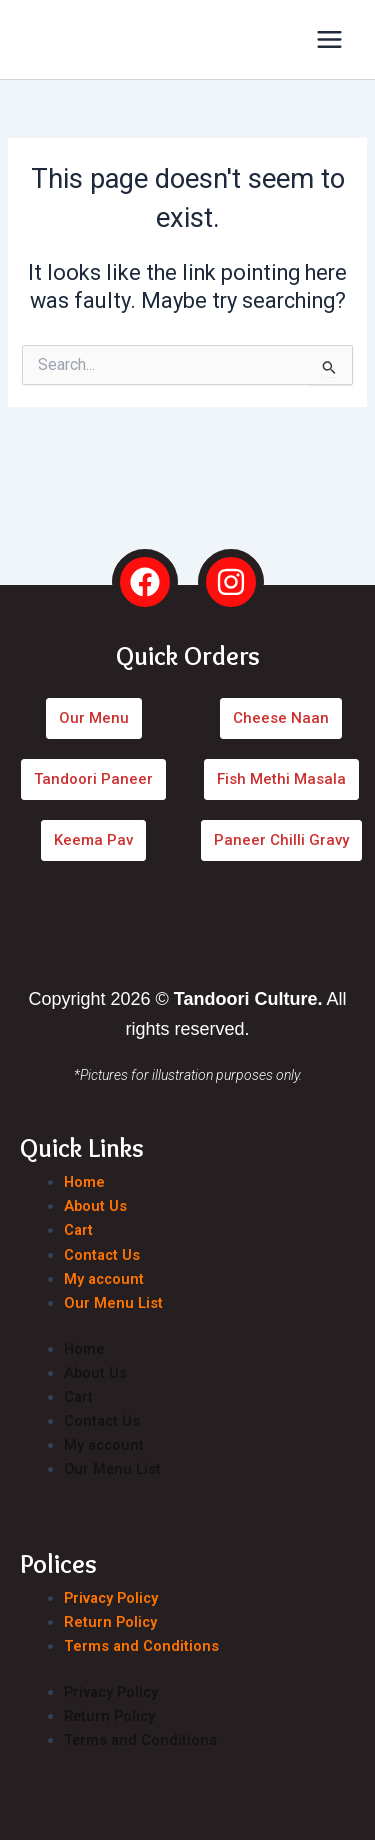  Describe the element at coordinates (102, 1255) in the screenshot. I see `Contact Us` at that location.